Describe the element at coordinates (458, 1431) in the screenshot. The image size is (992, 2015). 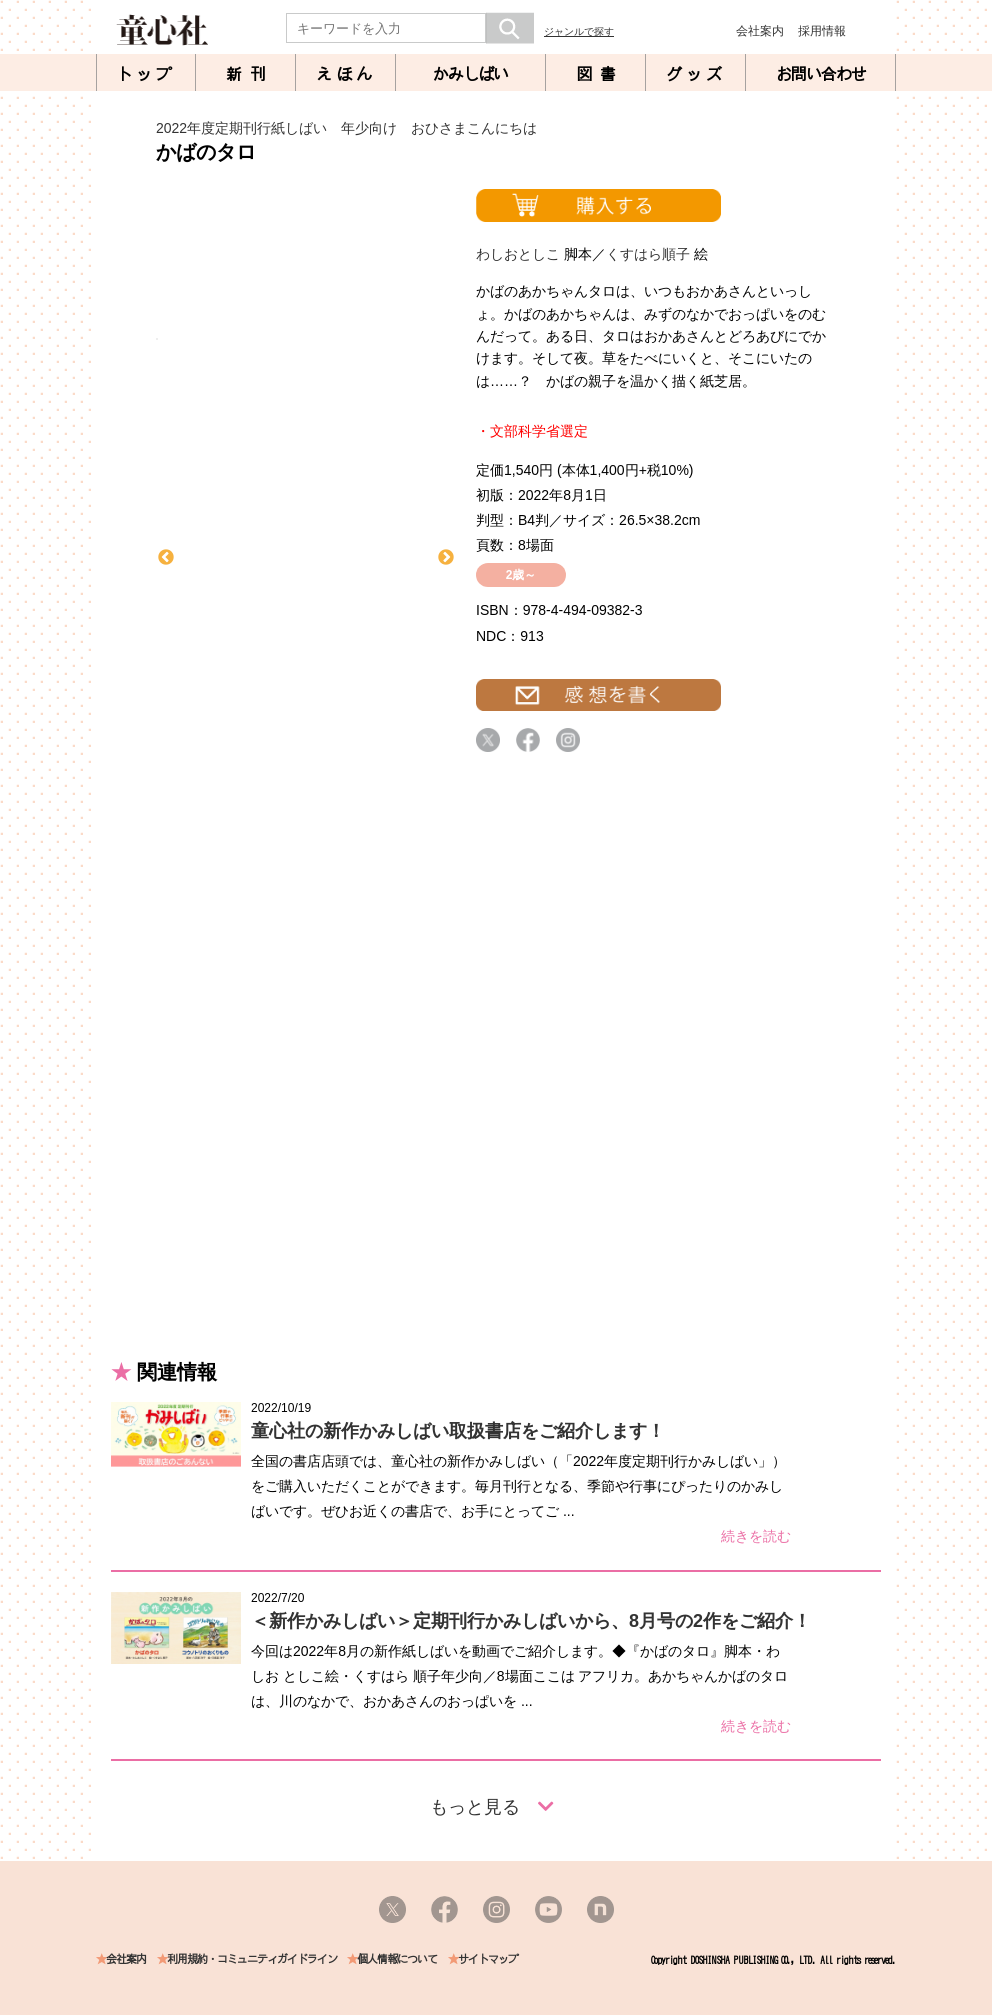
I see `童心社の新作かみしばい取扱書店をご紹介します！` at that location.